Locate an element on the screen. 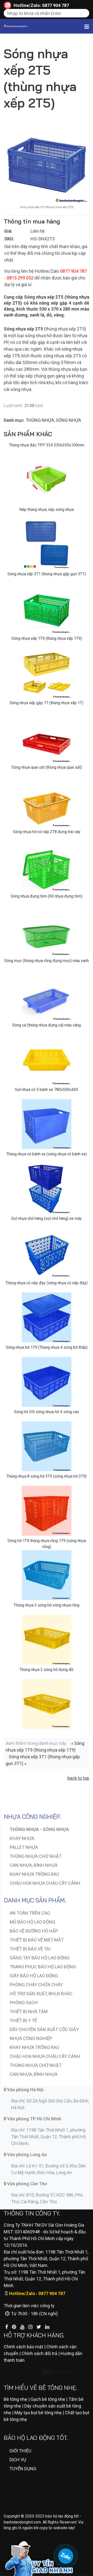  KHAY NHỰA TRỒNG RAU is located at coordinates (34, 2047).